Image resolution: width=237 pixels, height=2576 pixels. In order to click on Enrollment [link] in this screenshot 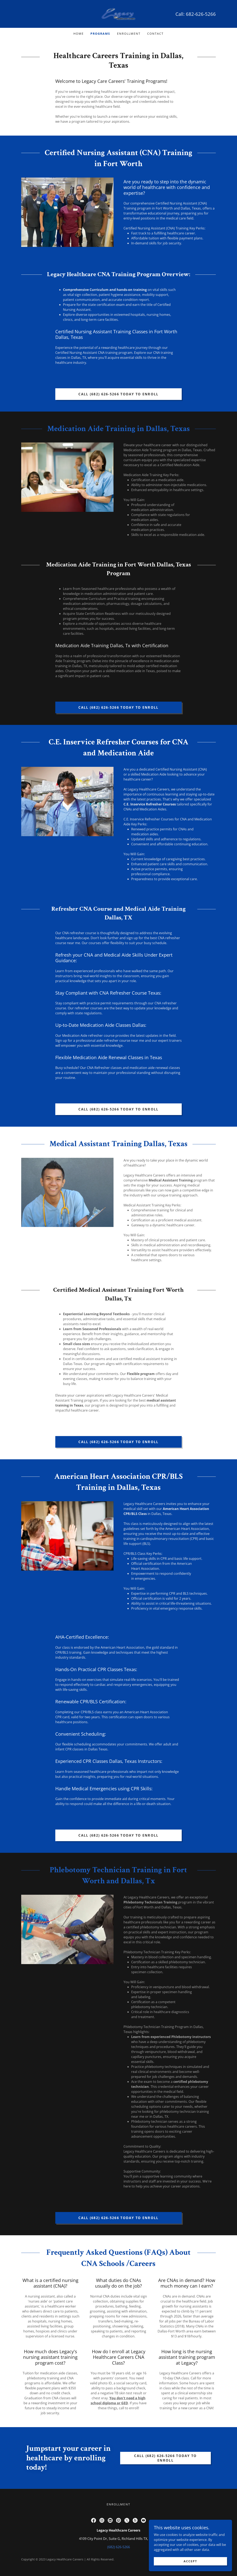, I will do `click(129, 34)`.